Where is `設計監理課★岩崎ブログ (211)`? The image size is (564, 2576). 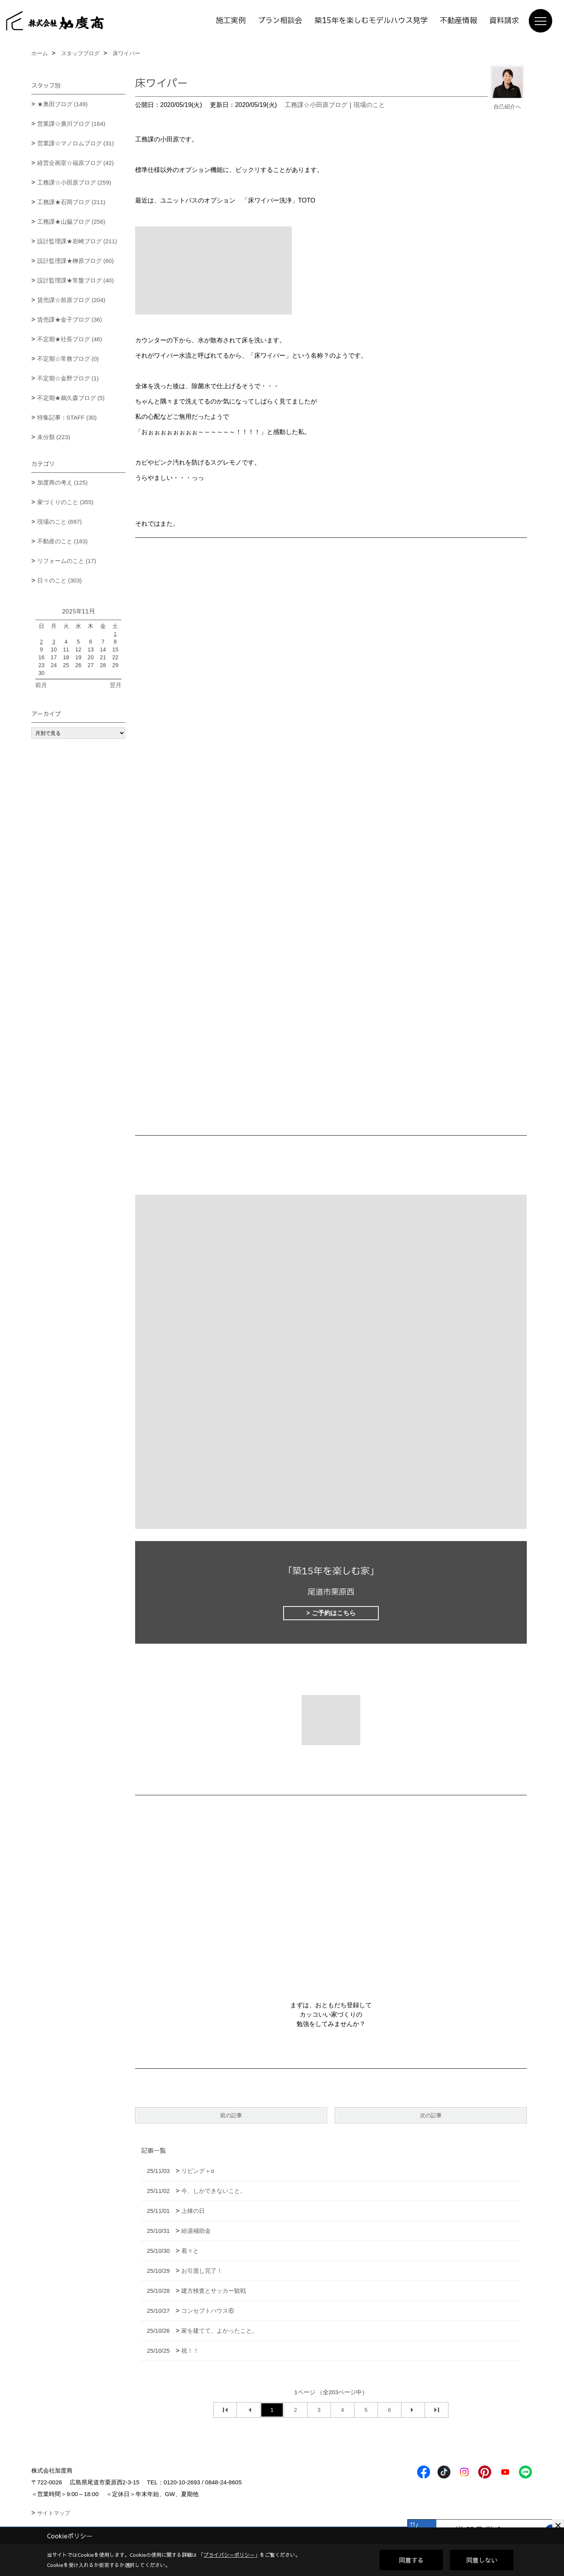
設計監理課★岩崎ブログ (211) is located at coordinates (77, 241).